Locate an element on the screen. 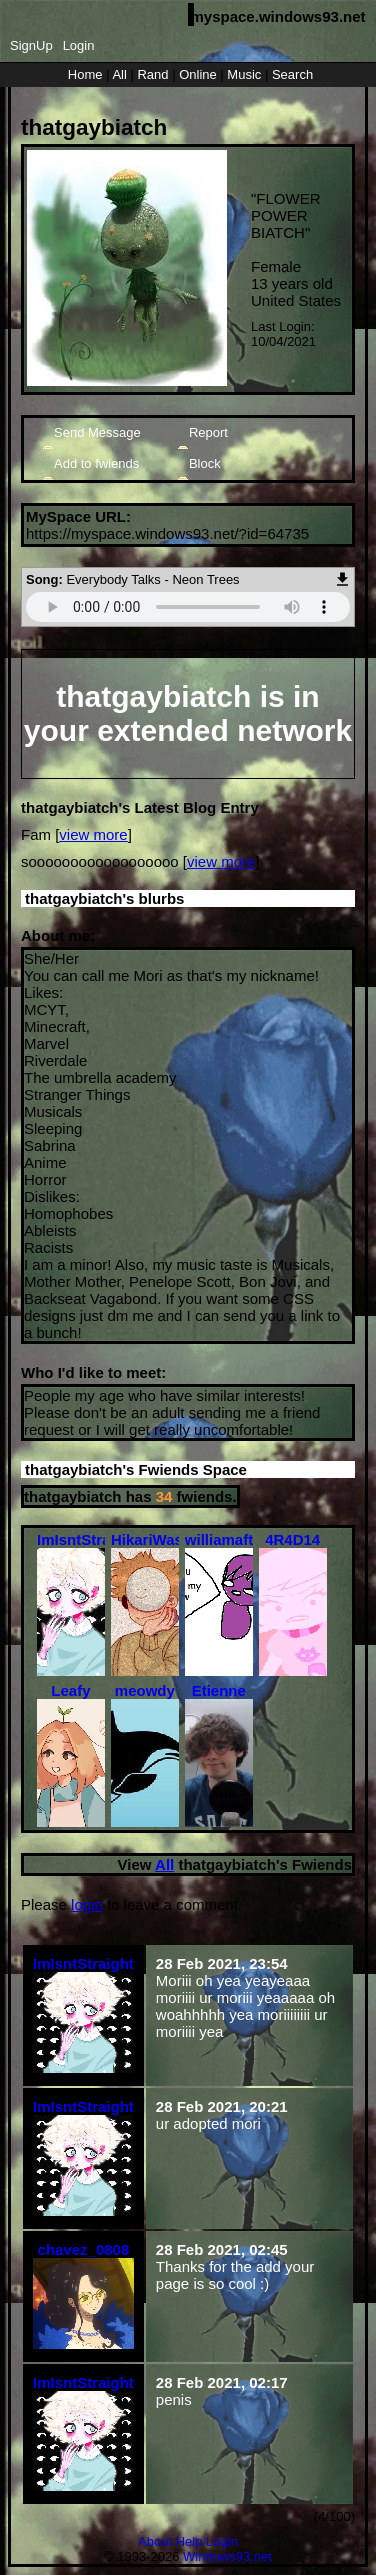 Image resolution: width=376 pixels, height=2575 pixels. Login is located at coordinates (79, 45).